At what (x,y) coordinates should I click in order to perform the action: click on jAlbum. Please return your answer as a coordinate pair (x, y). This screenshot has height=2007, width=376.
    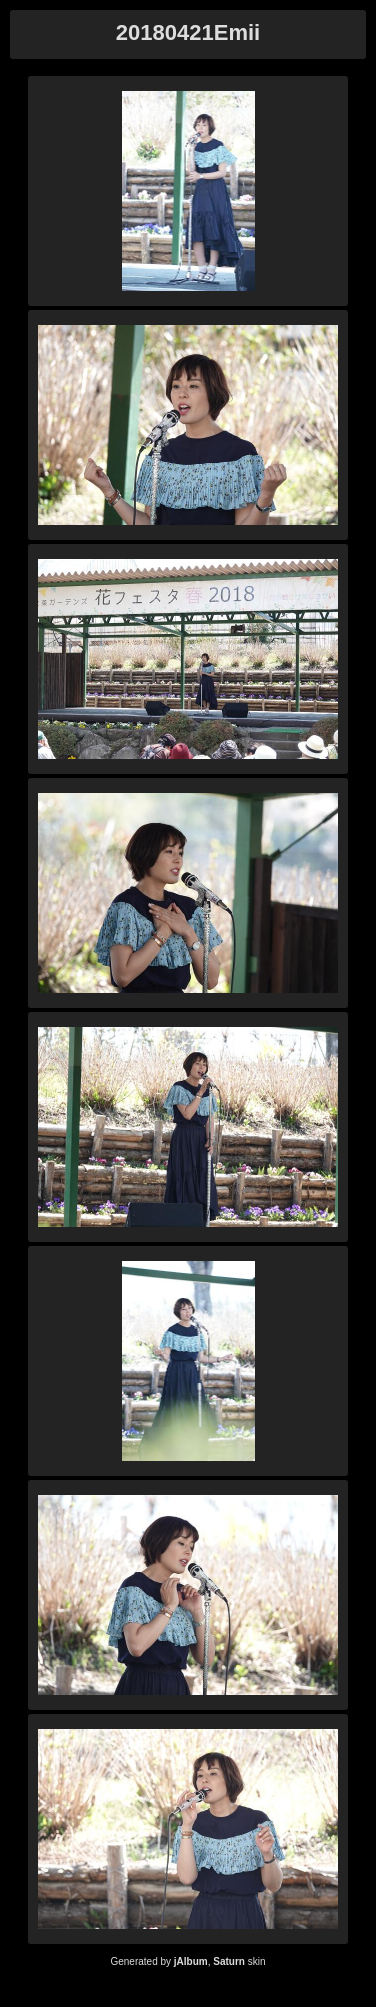
    Looking at the image, I should click on (191, 1961).